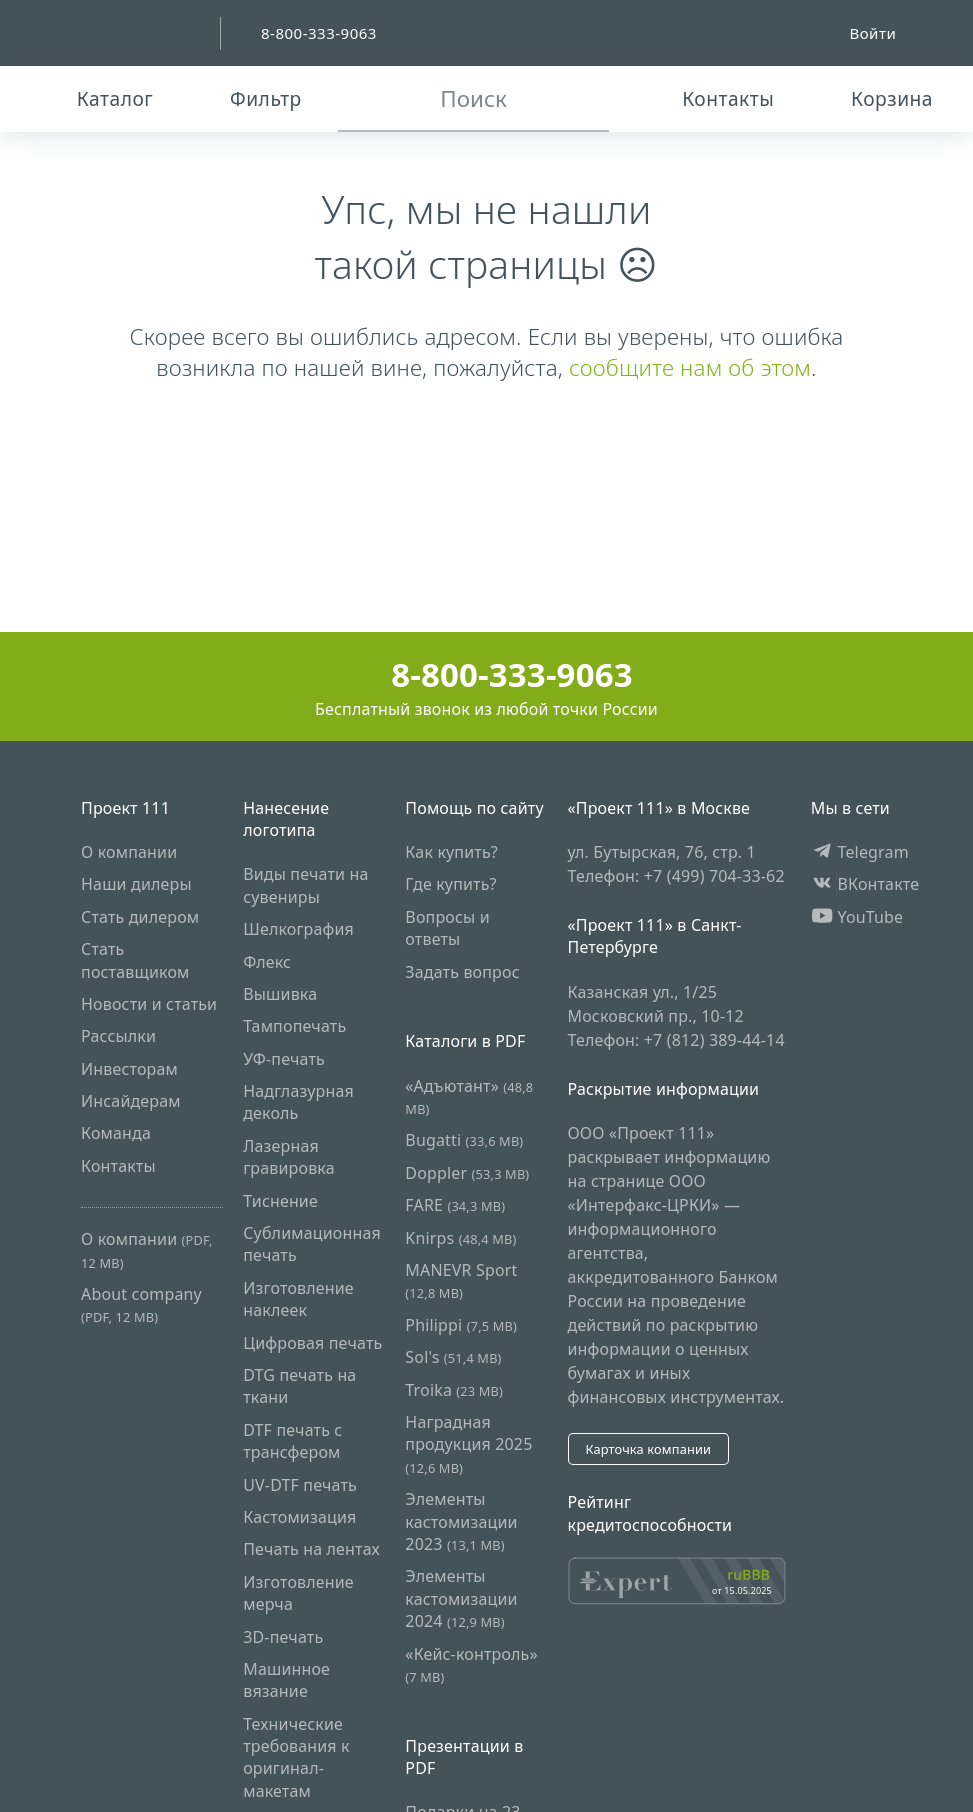  What do you see at coordinates (289, 1157) in the screenshot?
I see `Лазерная гравировка` at bounding box center [289, 1157].